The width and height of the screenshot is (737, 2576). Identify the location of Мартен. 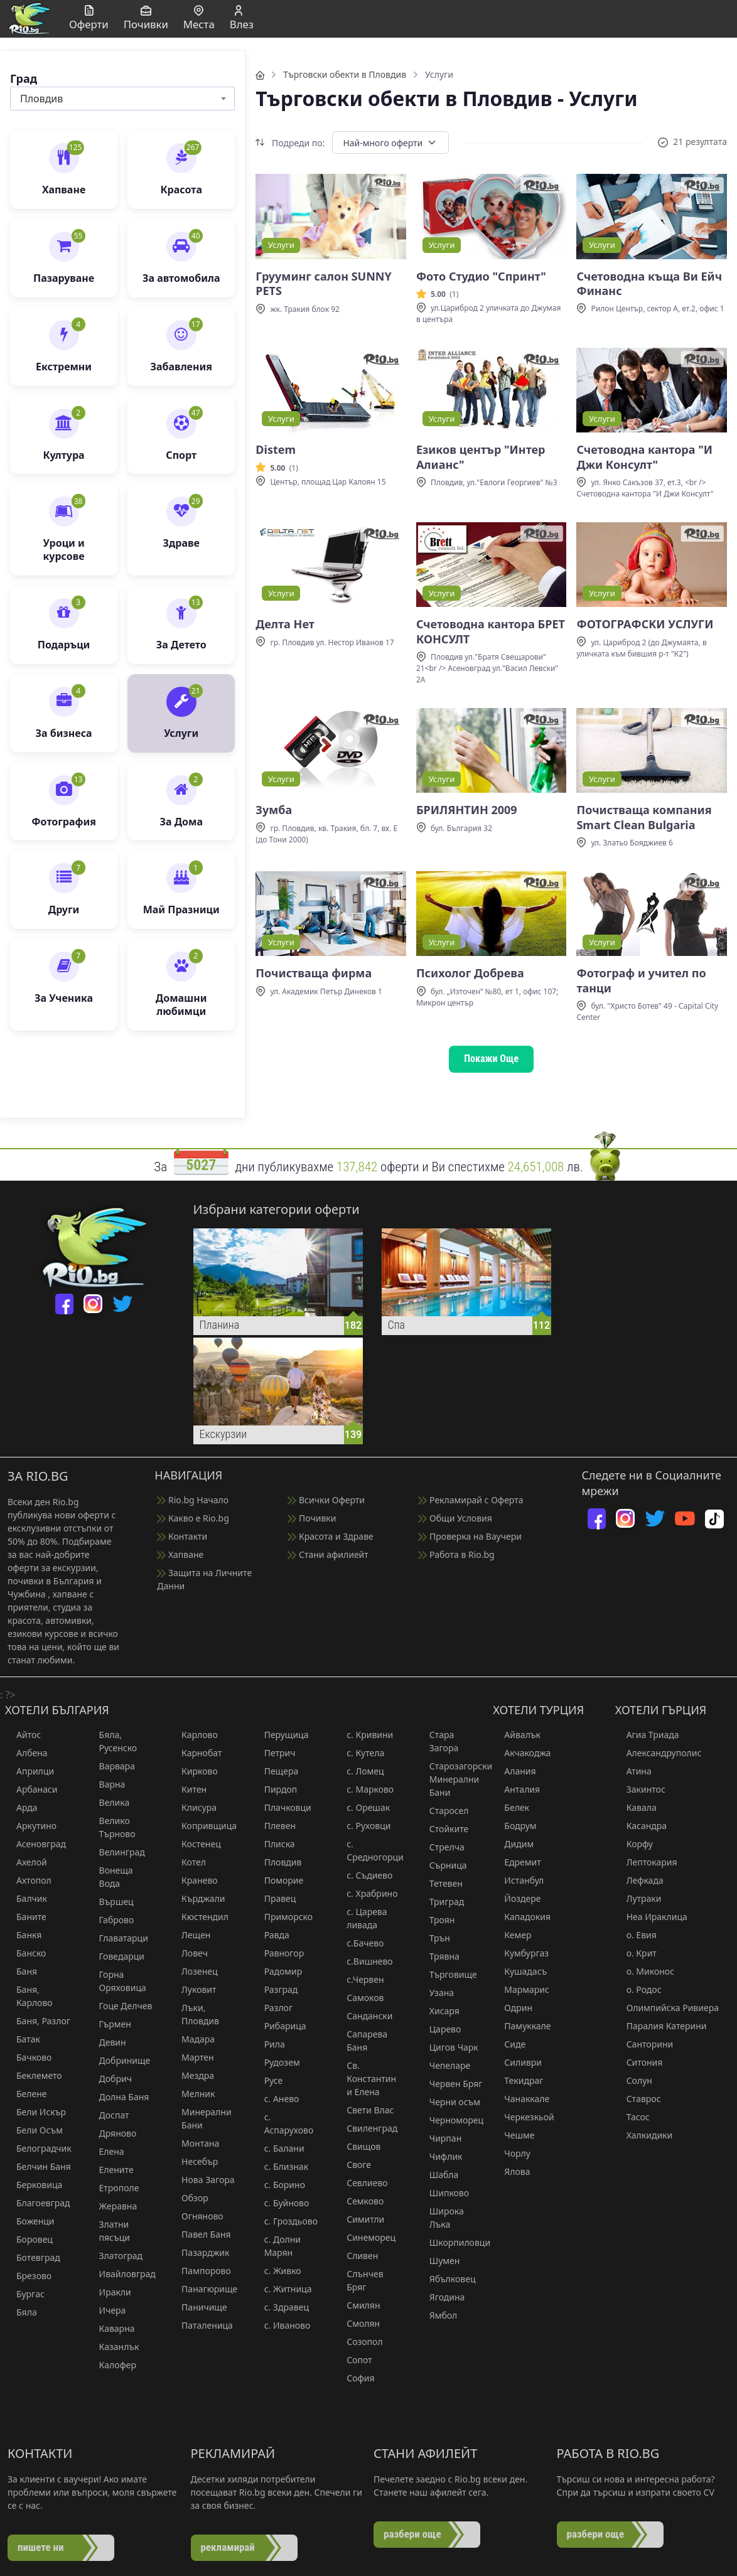
(192, 2057).